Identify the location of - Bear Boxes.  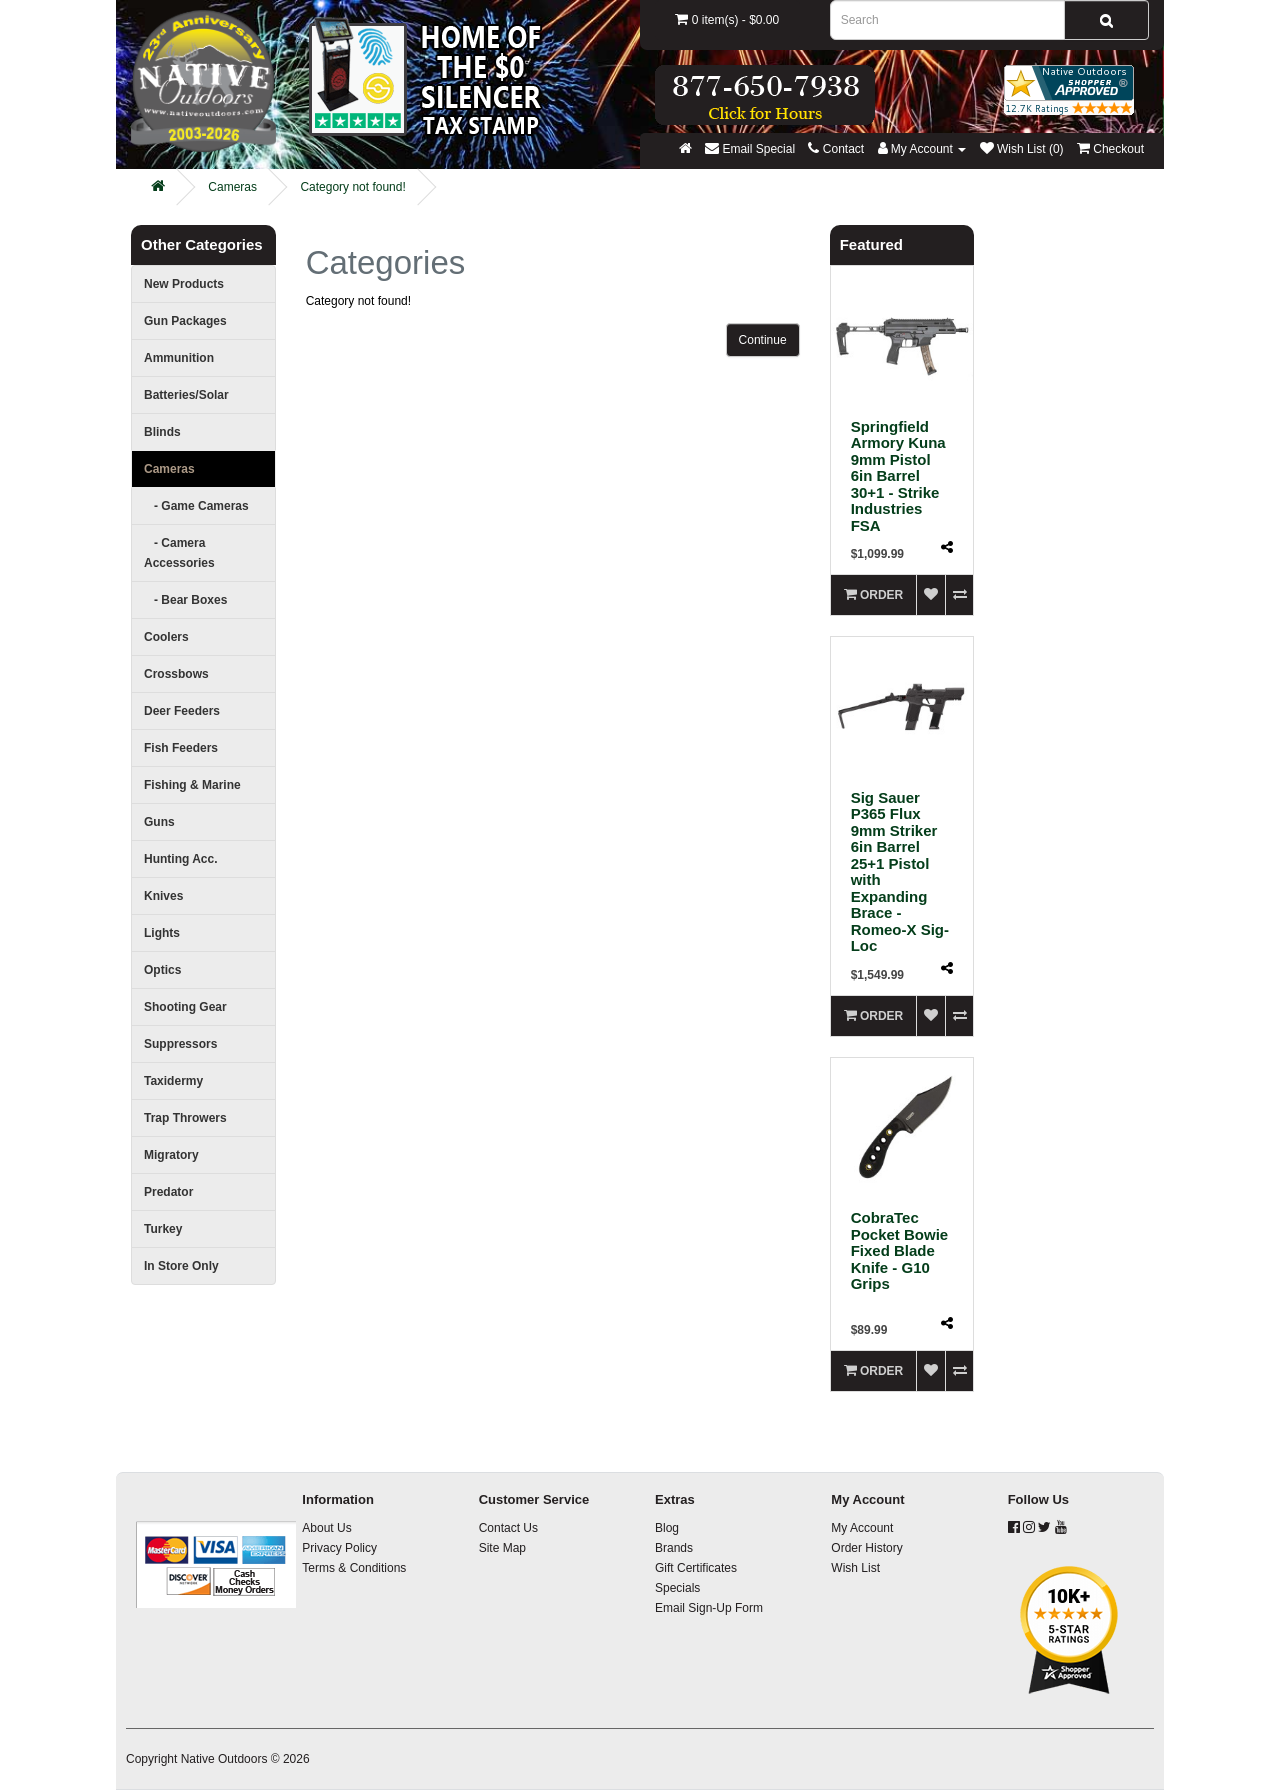
(185, 600).